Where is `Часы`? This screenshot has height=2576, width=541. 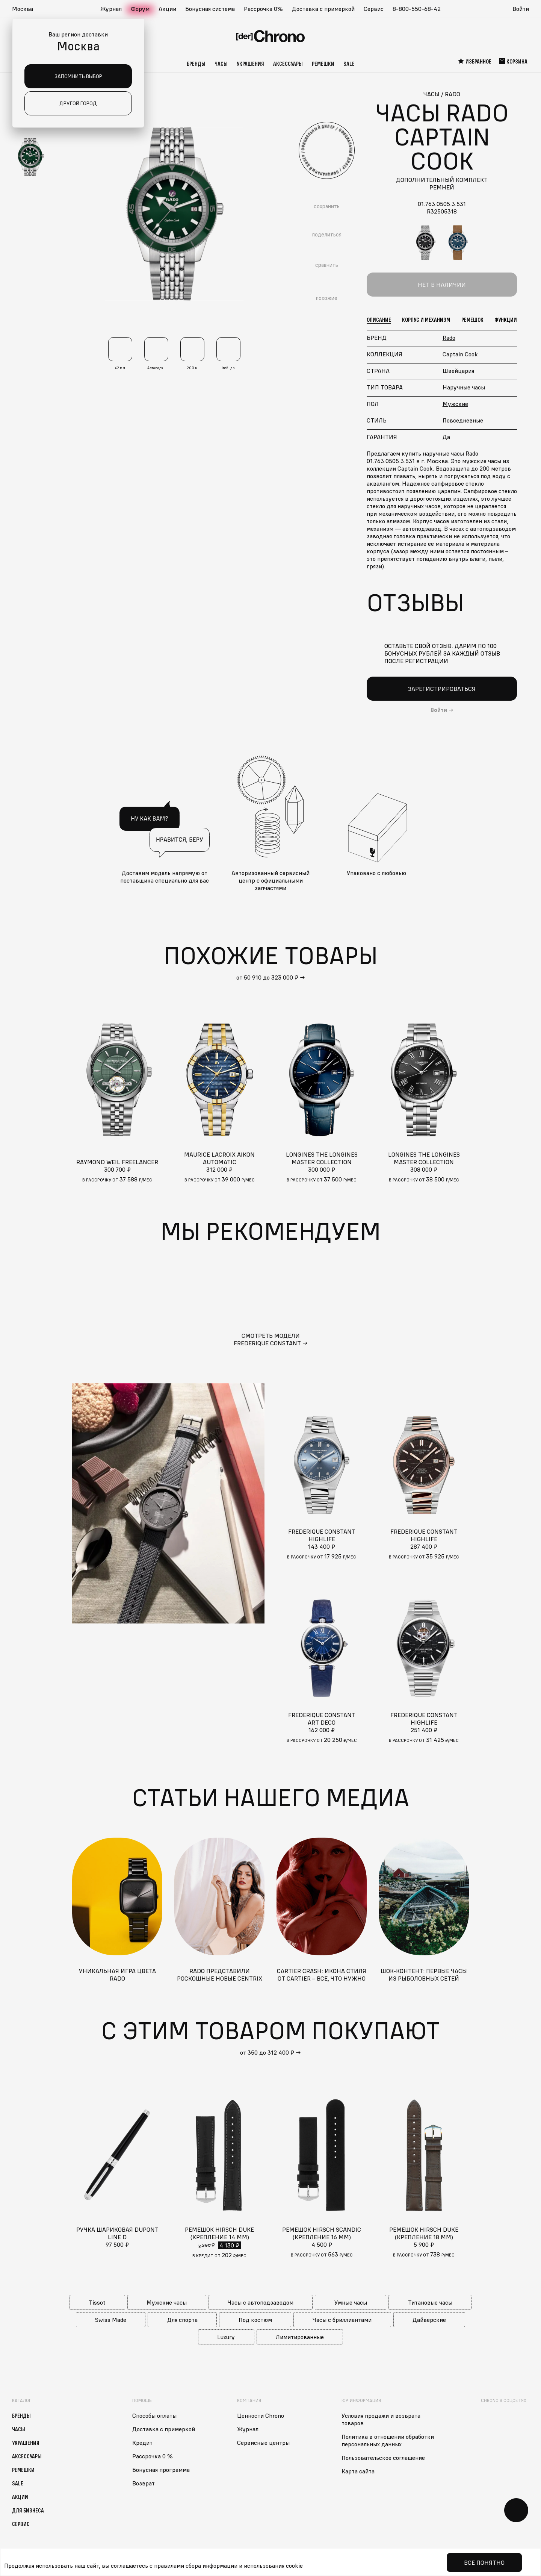 Часы is located at coordinates (221, 63).